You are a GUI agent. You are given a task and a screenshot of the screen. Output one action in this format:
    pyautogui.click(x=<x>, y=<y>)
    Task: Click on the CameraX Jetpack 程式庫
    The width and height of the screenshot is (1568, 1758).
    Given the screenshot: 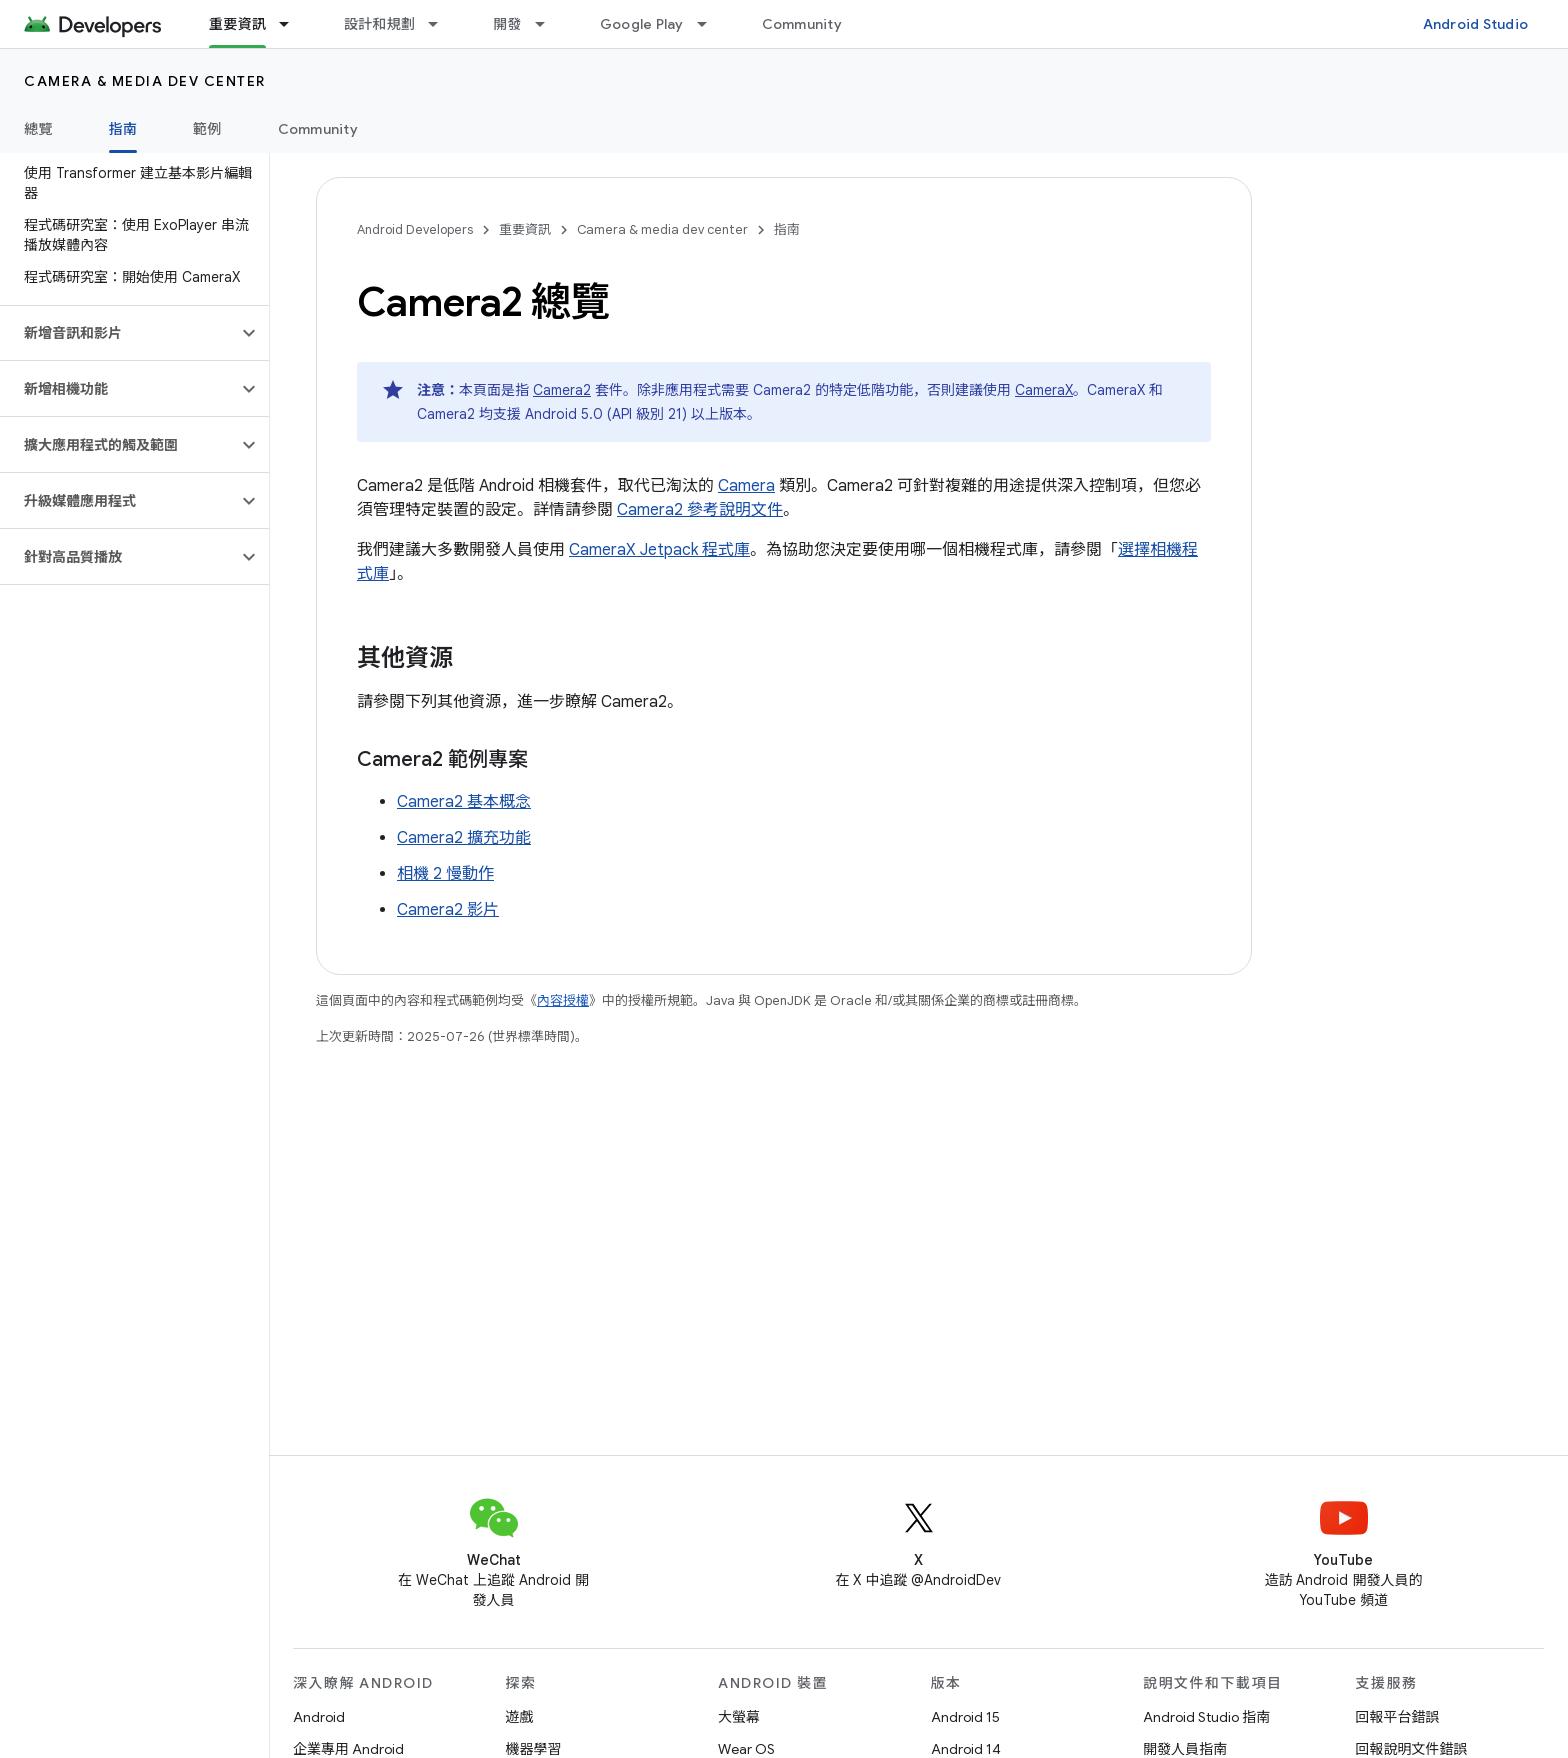 What is the action you would take?
    pyautogui.click(x=659, y=550)
    